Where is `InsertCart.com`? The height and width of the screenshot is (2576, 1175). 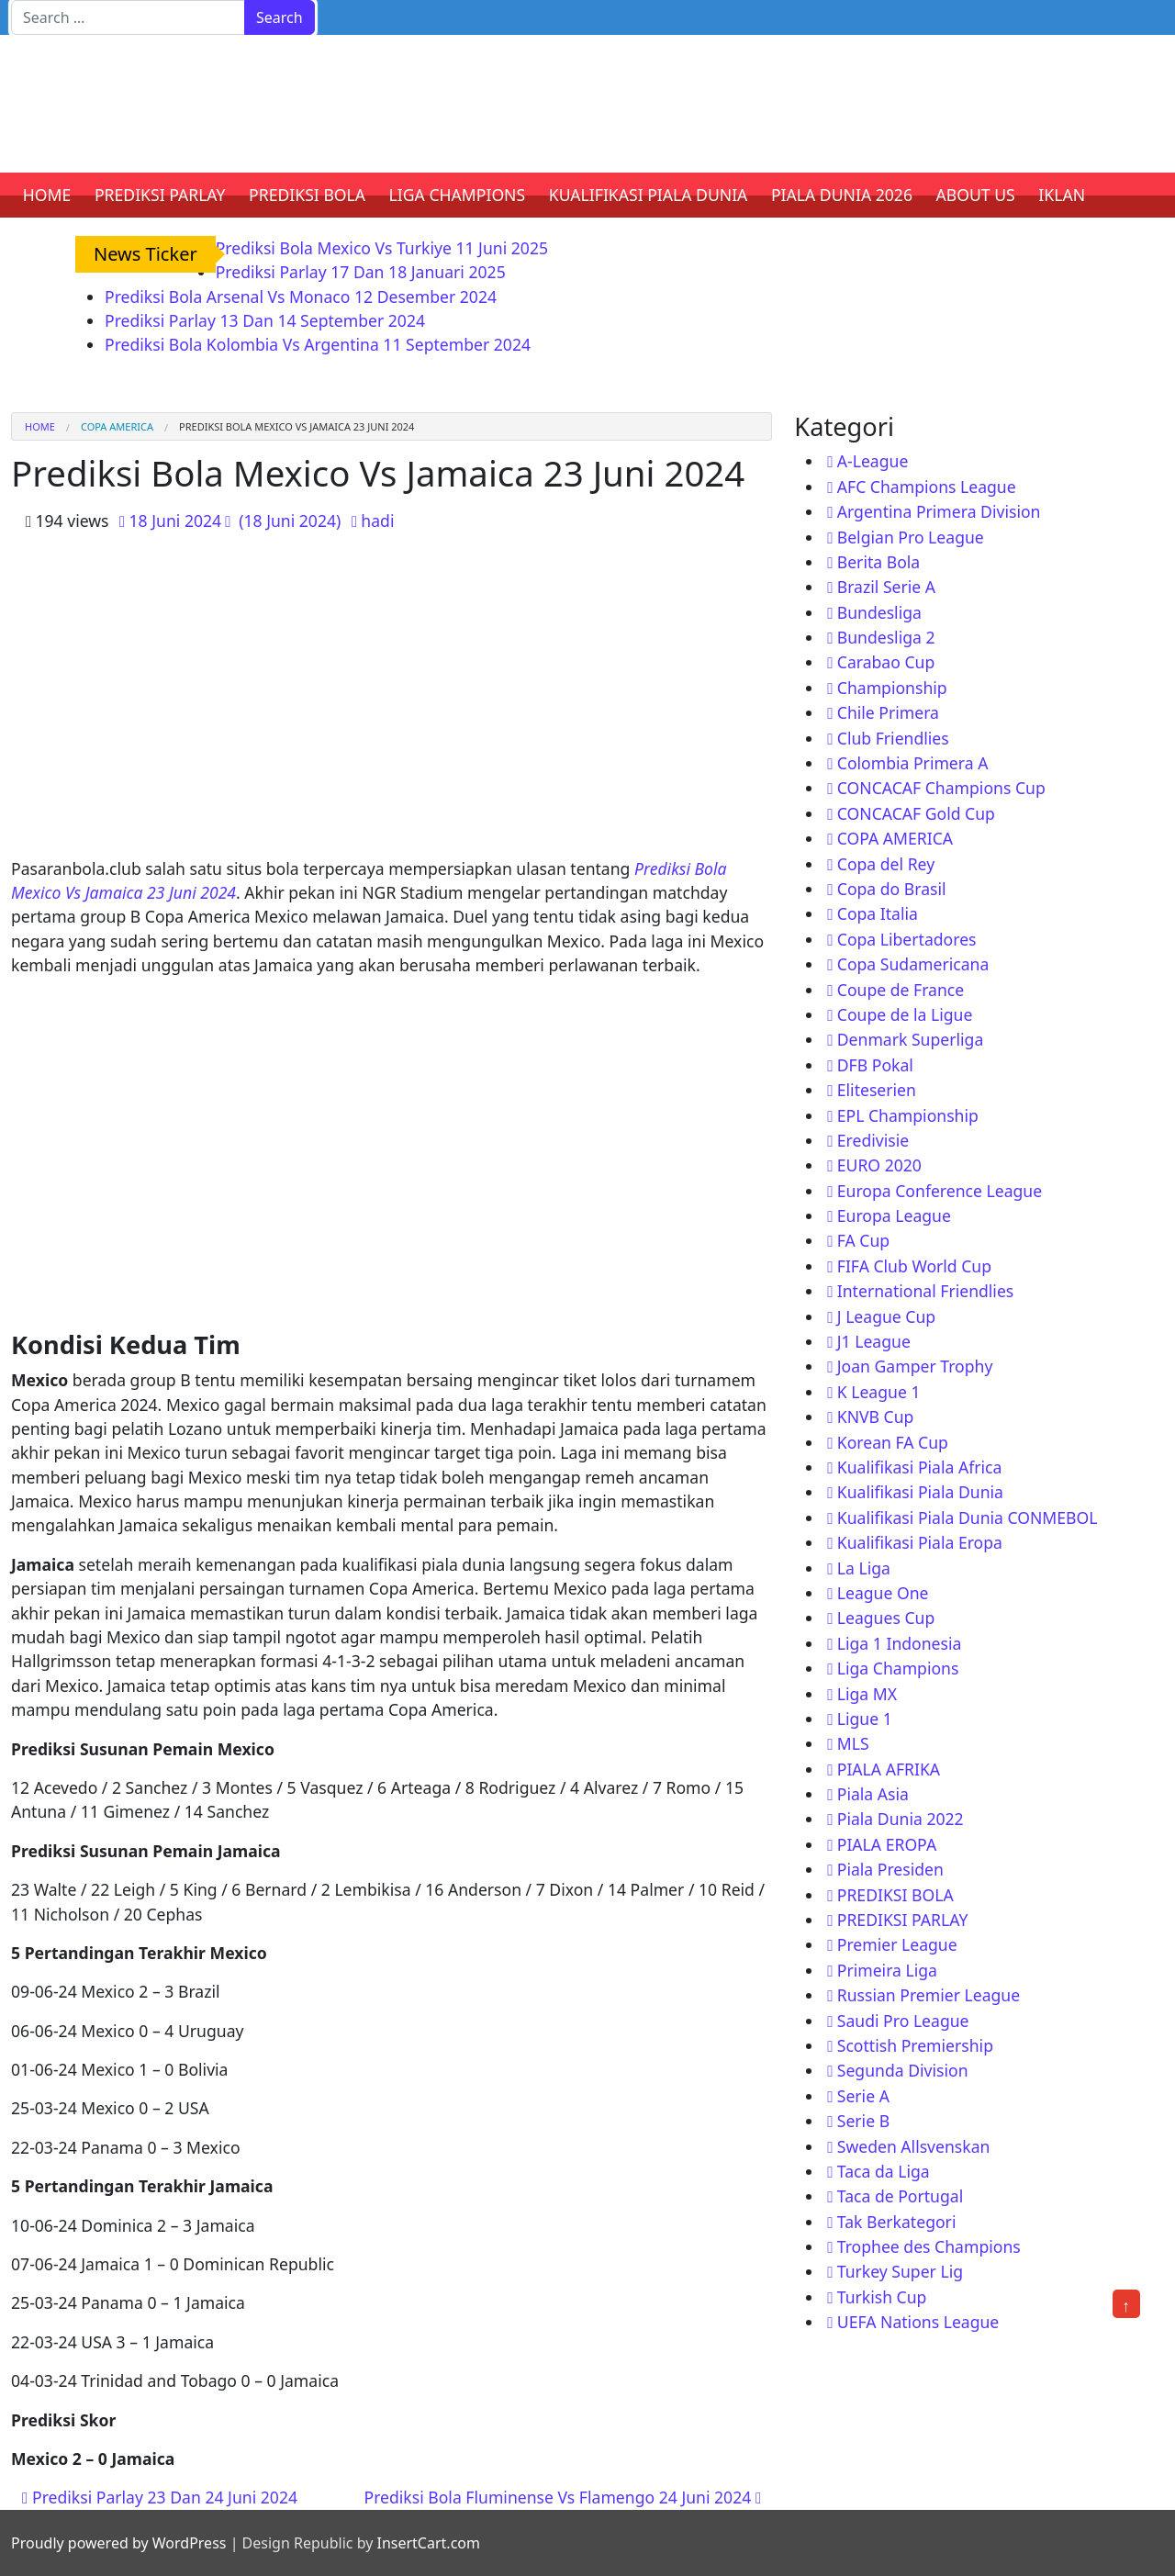 InsertCart.com is located at coordinates (427, 2543).